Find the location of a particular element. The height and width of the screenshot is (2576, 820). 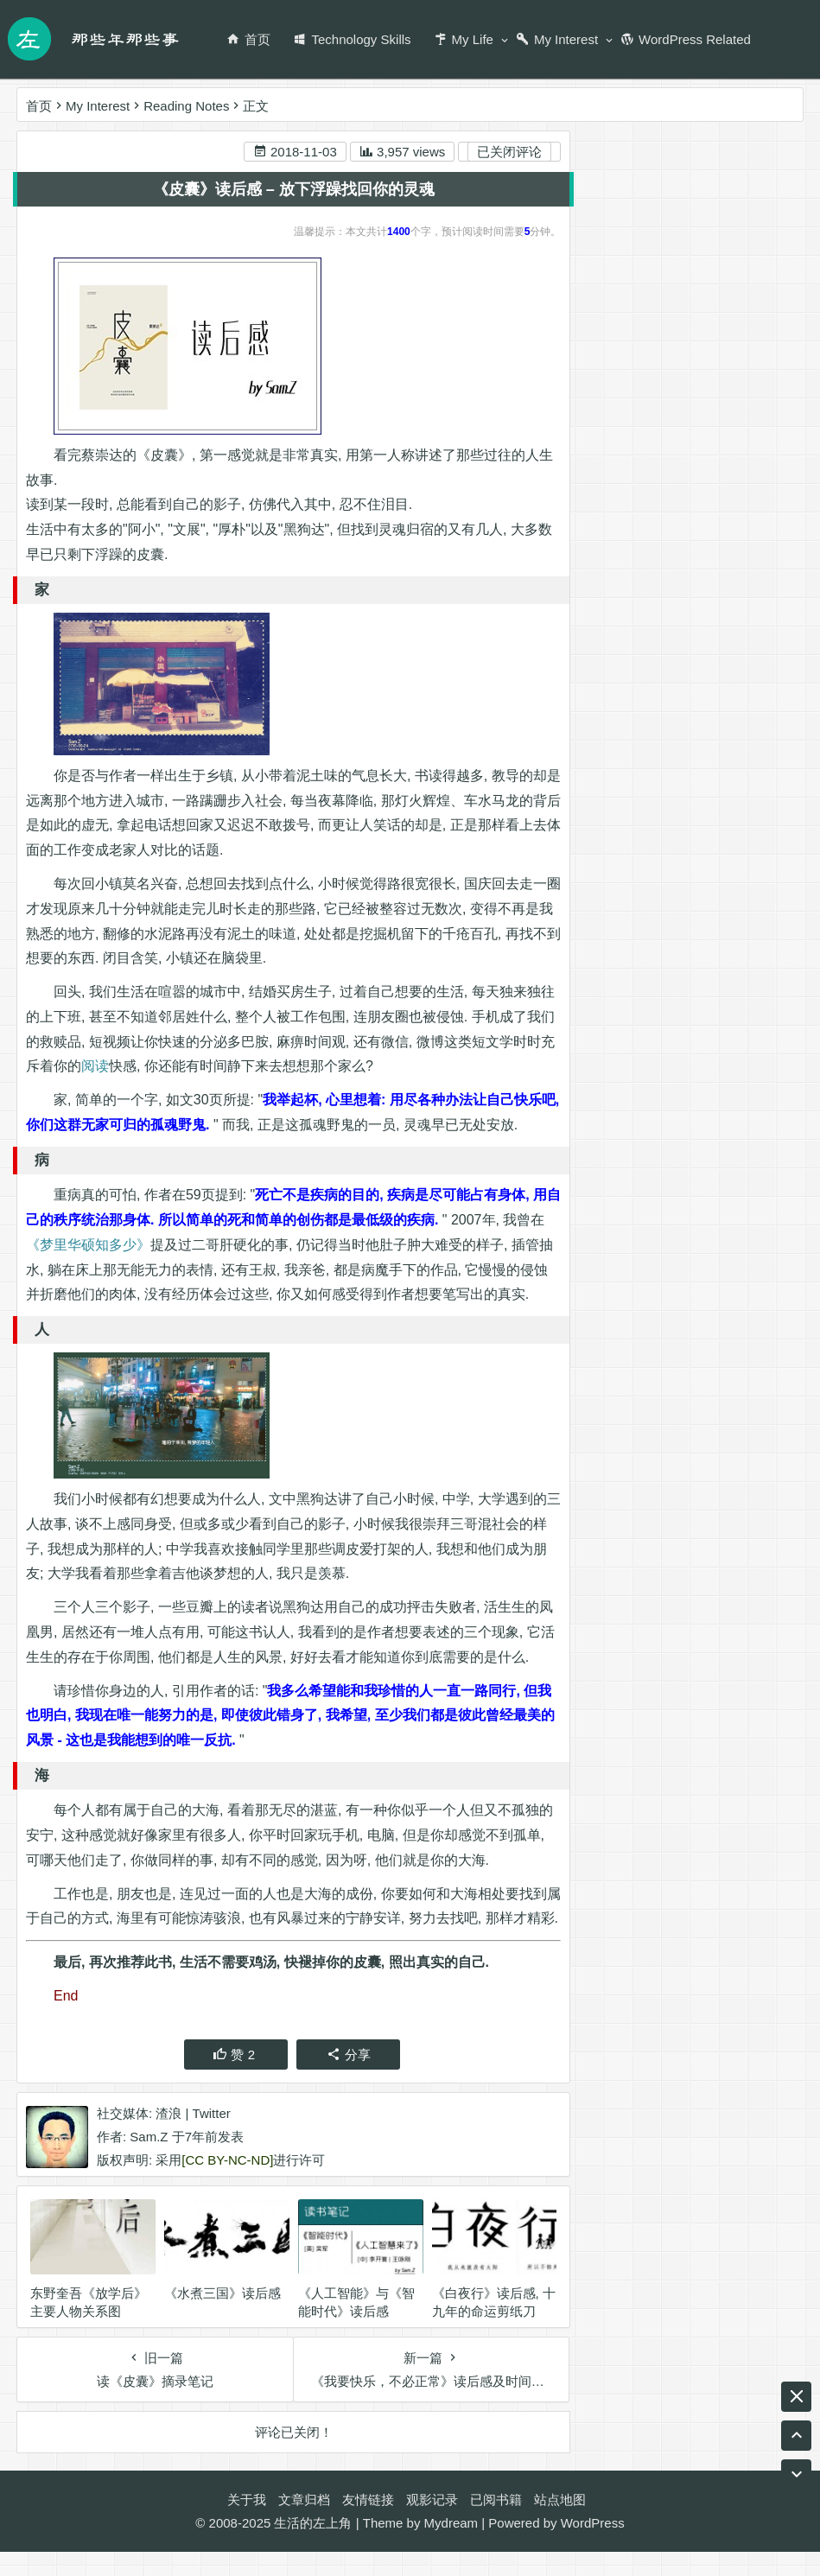

名博是怎么炼成的 is located at coordinates (698, 940).